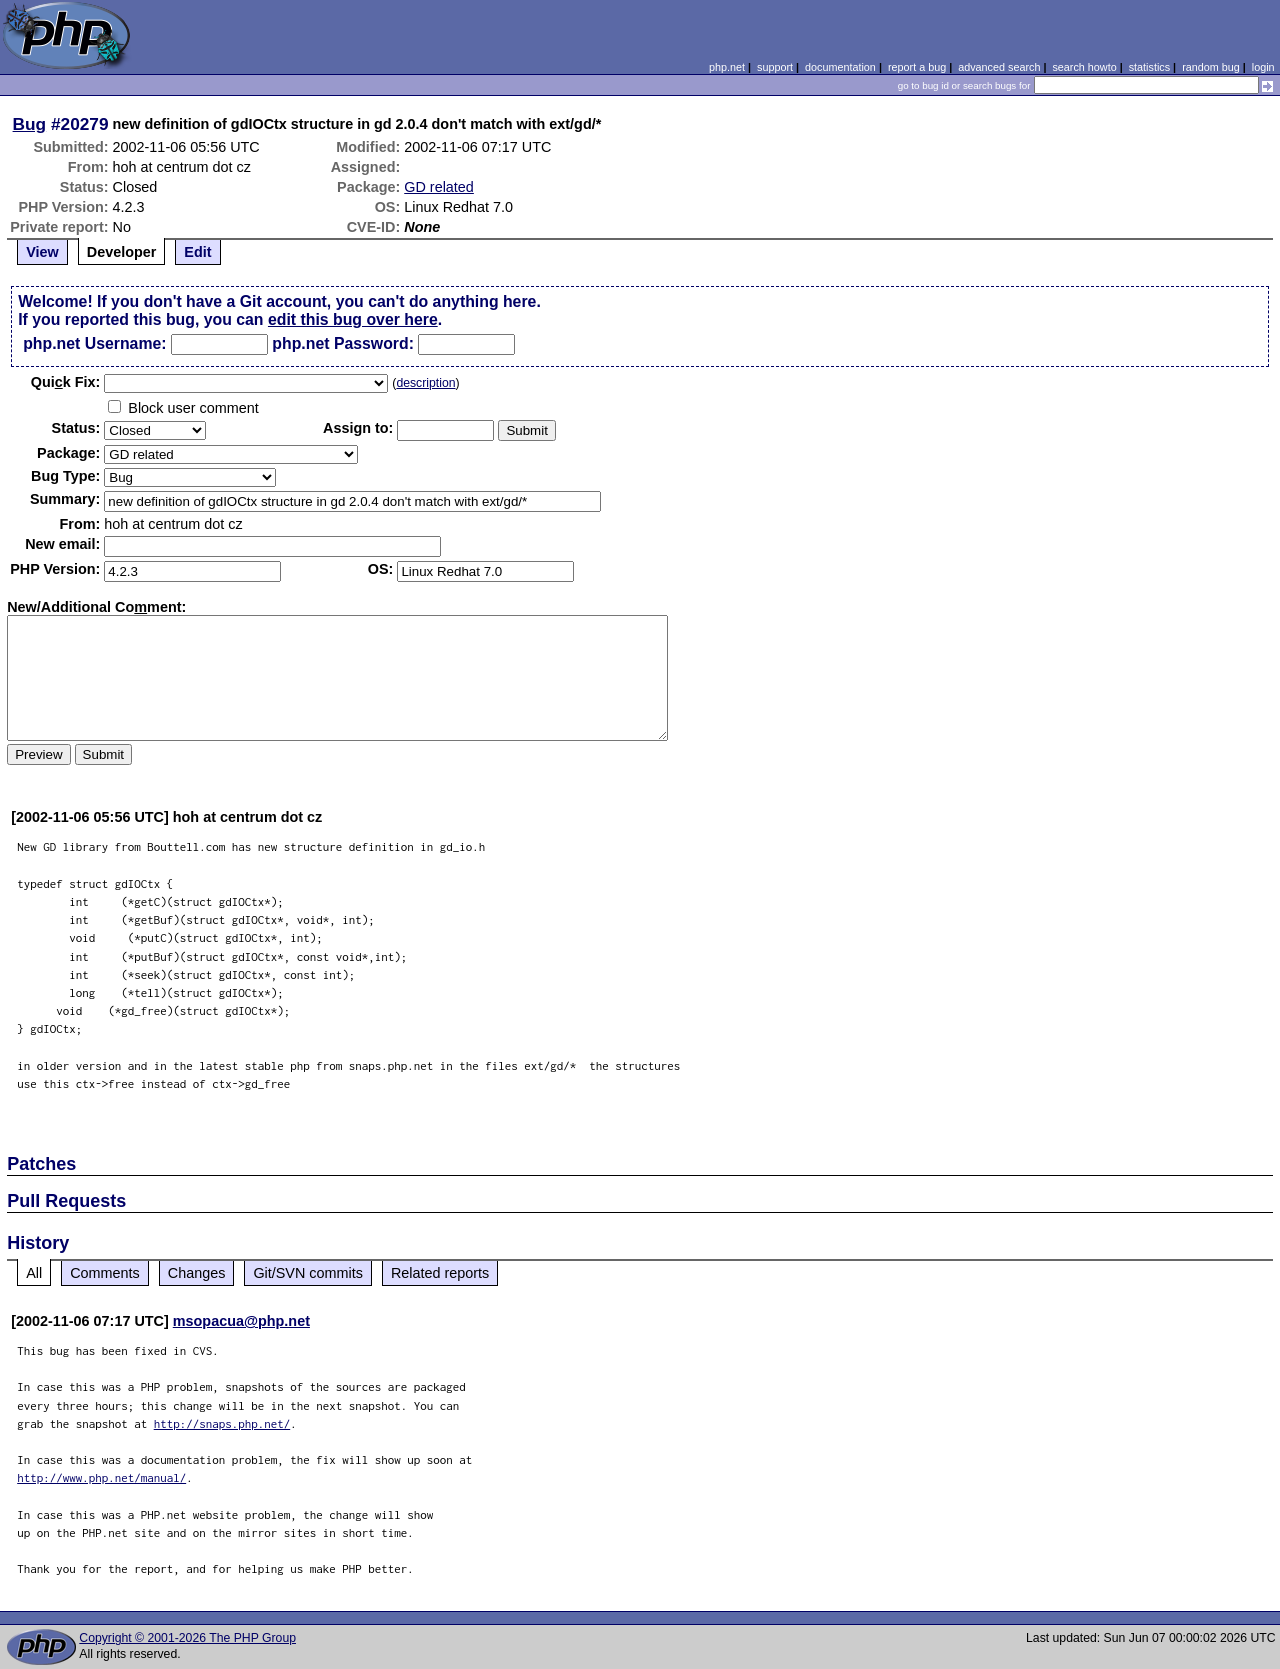 Image resolution: width=1280 pixels, height=1669 pixels. I want to click on advanced search, so click(999, 67).